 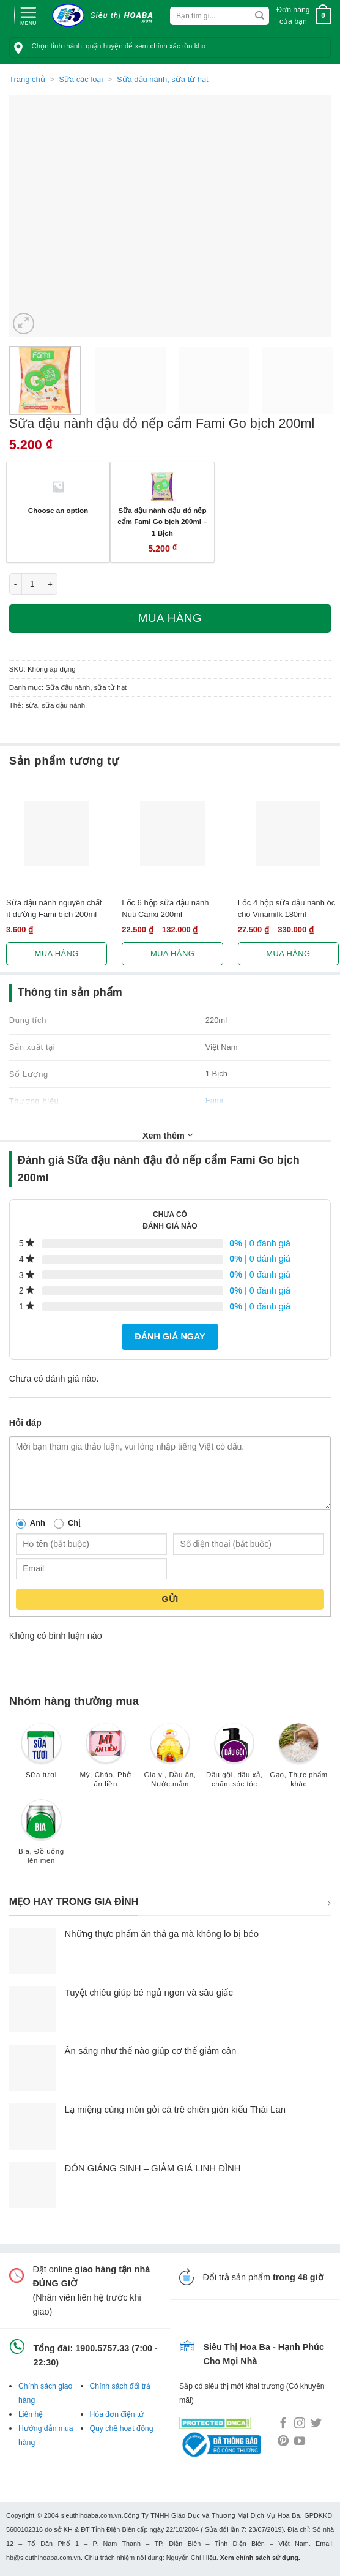 What do you see at coordinates (283, 2424) in the screenshot?
I see `[Follow on Facebook]` at bounding box center [283, 2424].